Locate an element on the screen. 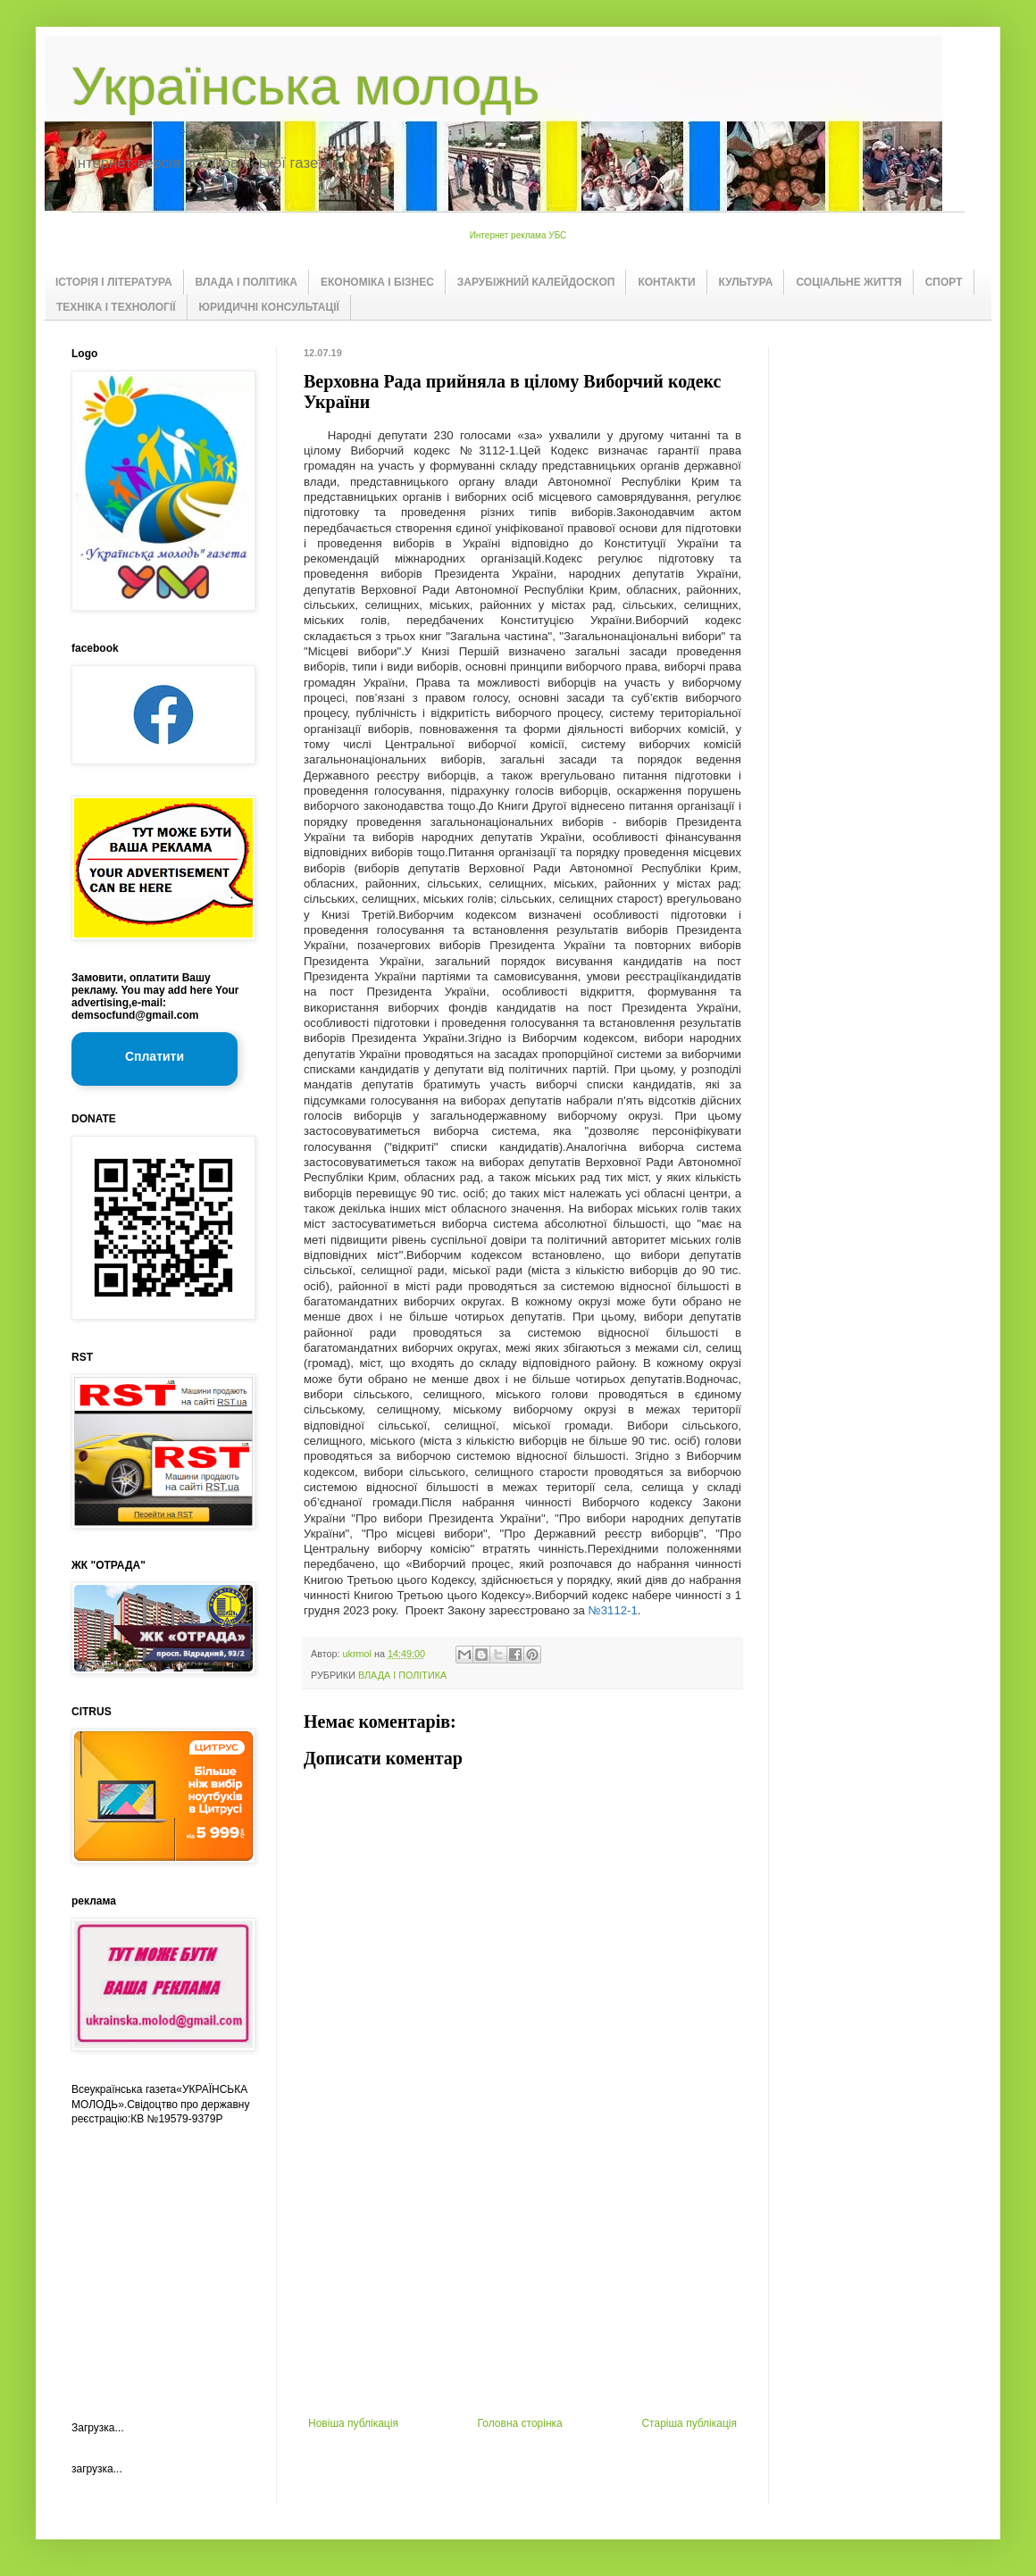  ЗАРУБІЖНИЙ КАЛЕЙДОСКОП is located at coordinates (536, 282).